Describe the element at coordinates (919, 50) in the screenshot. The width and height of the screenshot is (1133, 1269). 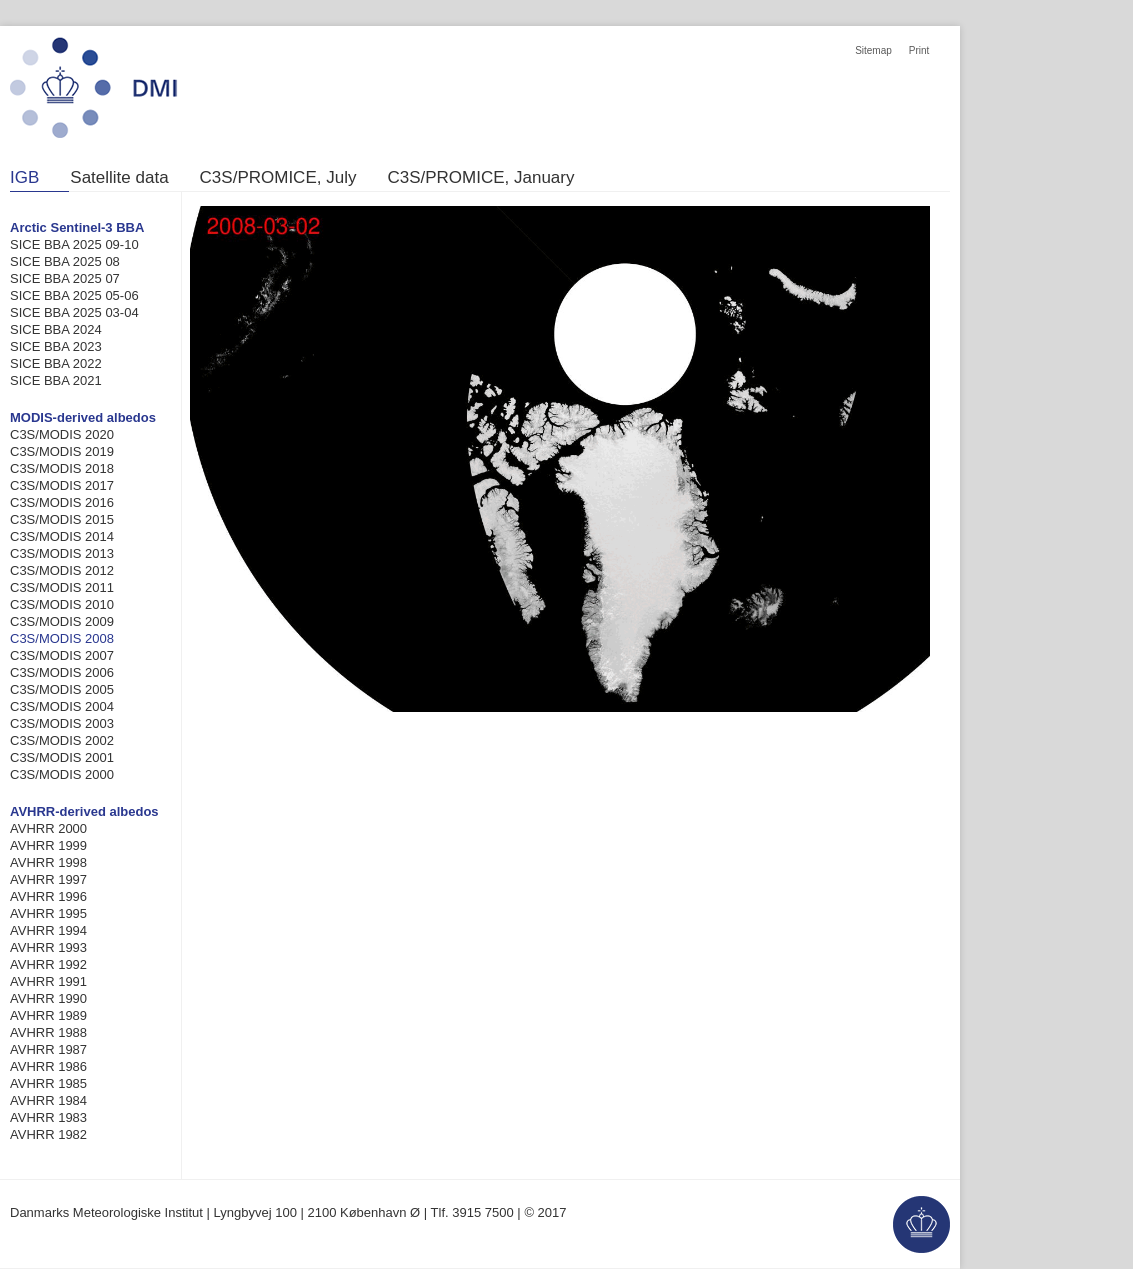
I see `Print` at that location.